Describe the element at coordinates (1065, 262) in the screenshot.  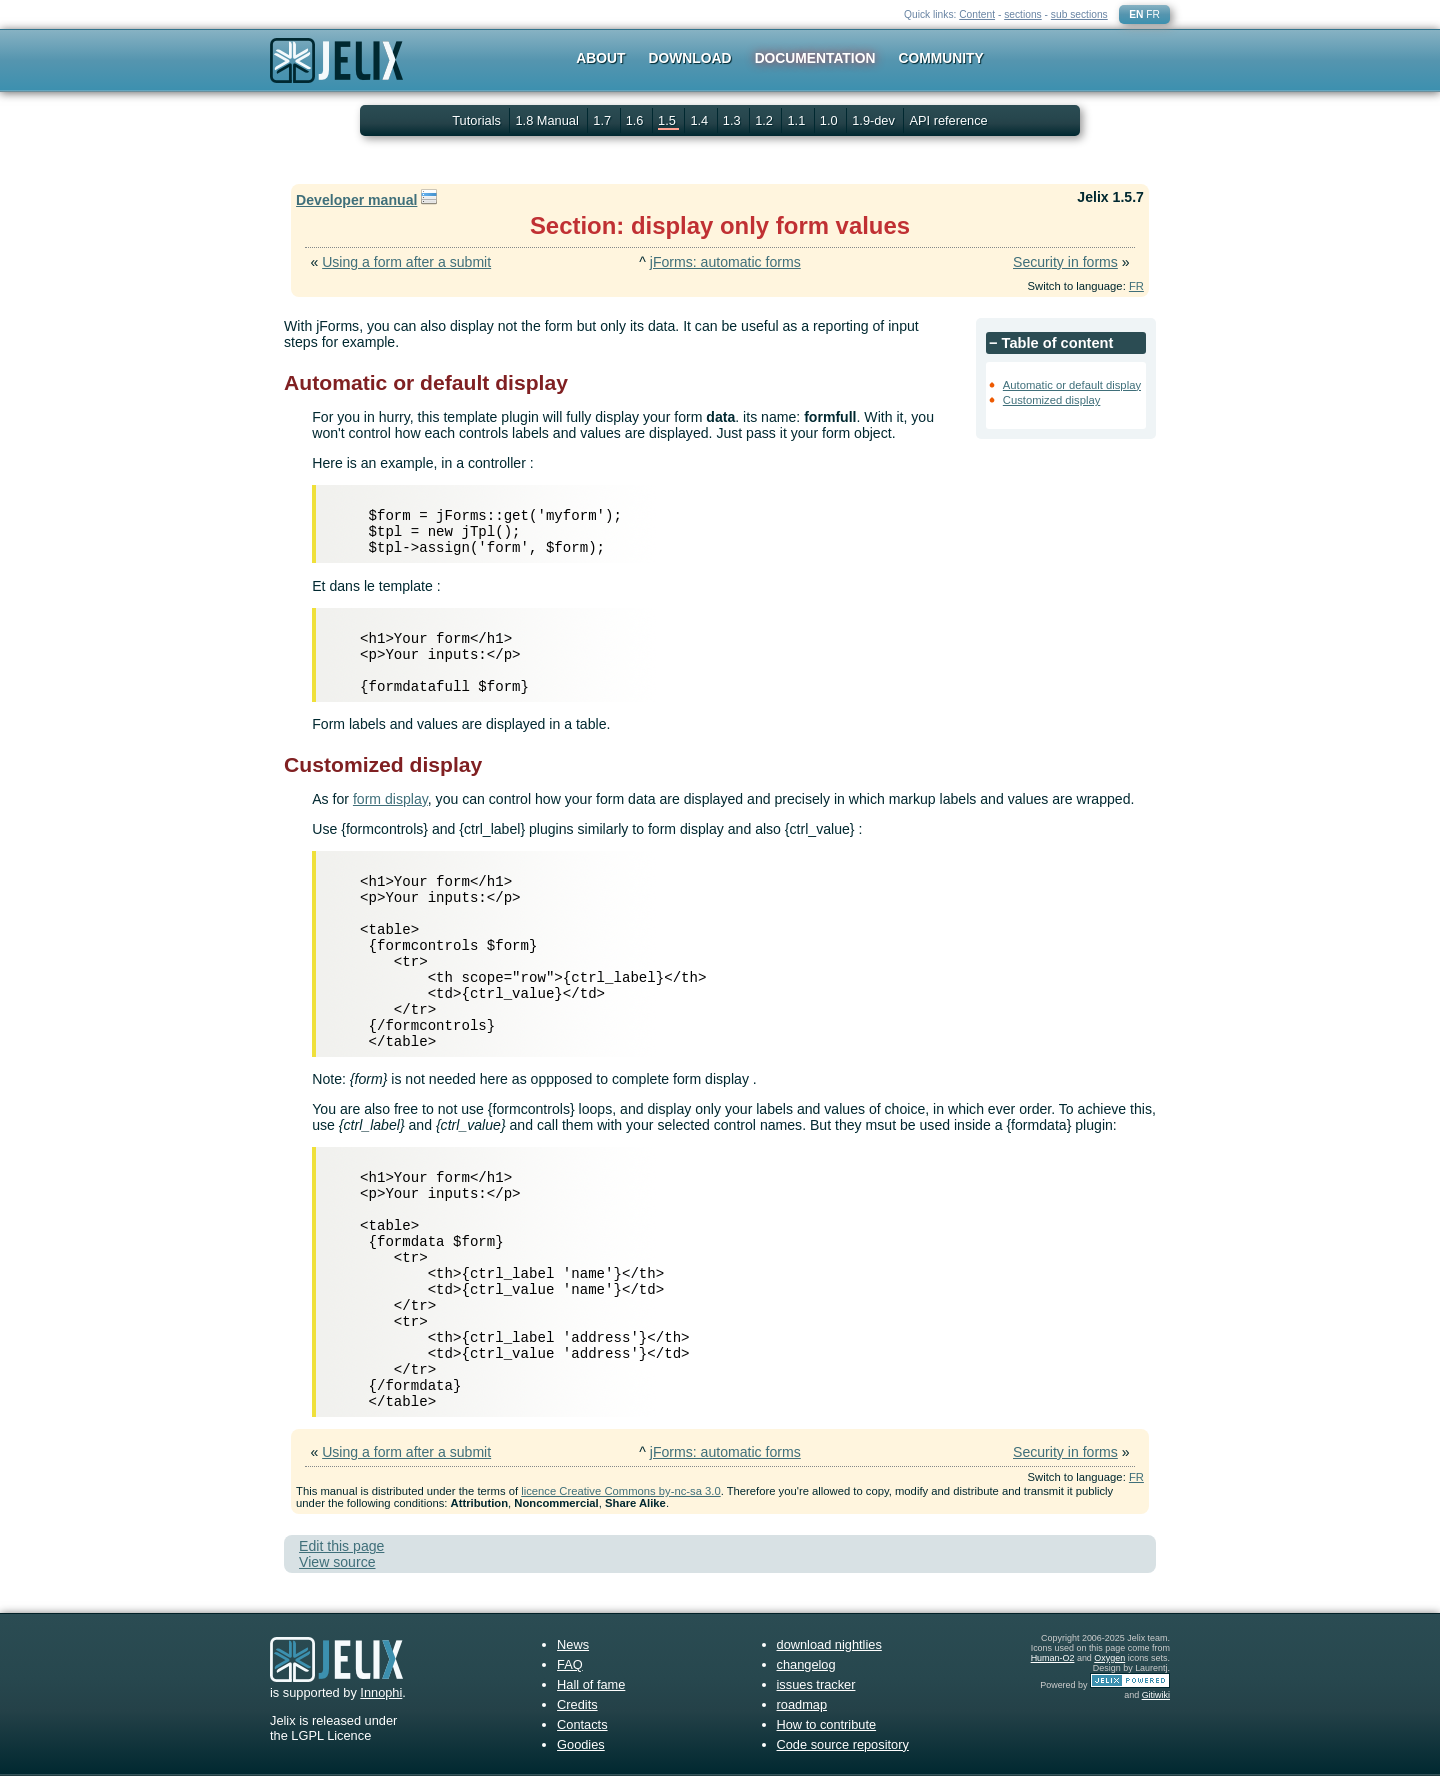
I see `Security in forms` at that location.